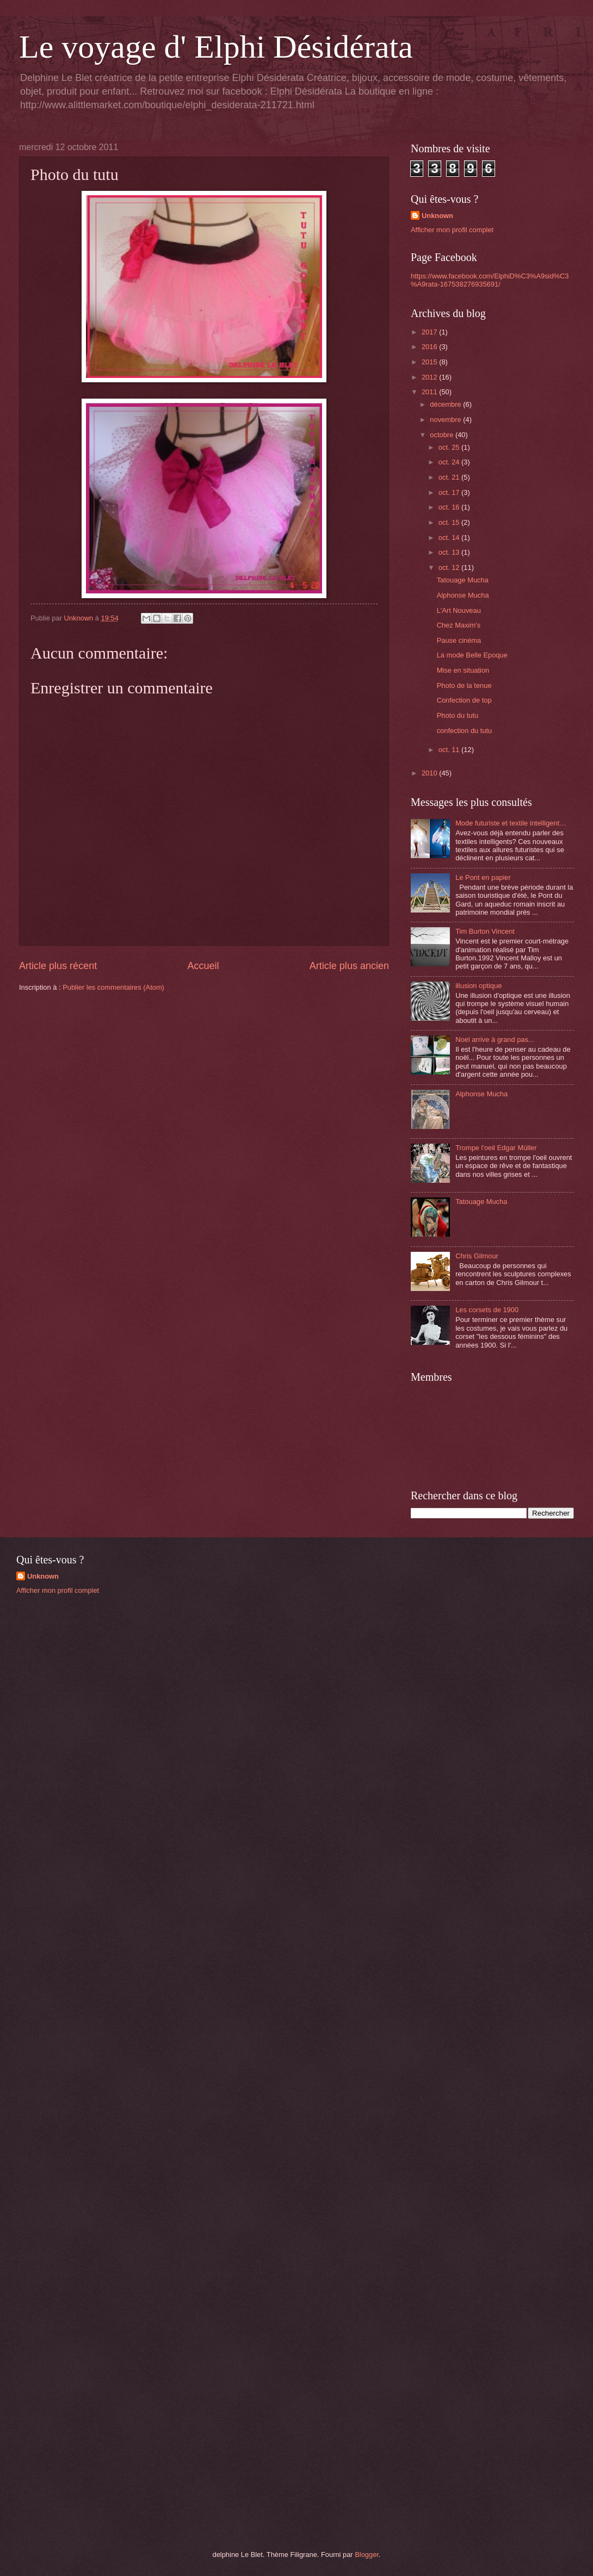 This screenshot has height=2576, width=593. I want to click on Tatouage Mucha, so click(463, 580).